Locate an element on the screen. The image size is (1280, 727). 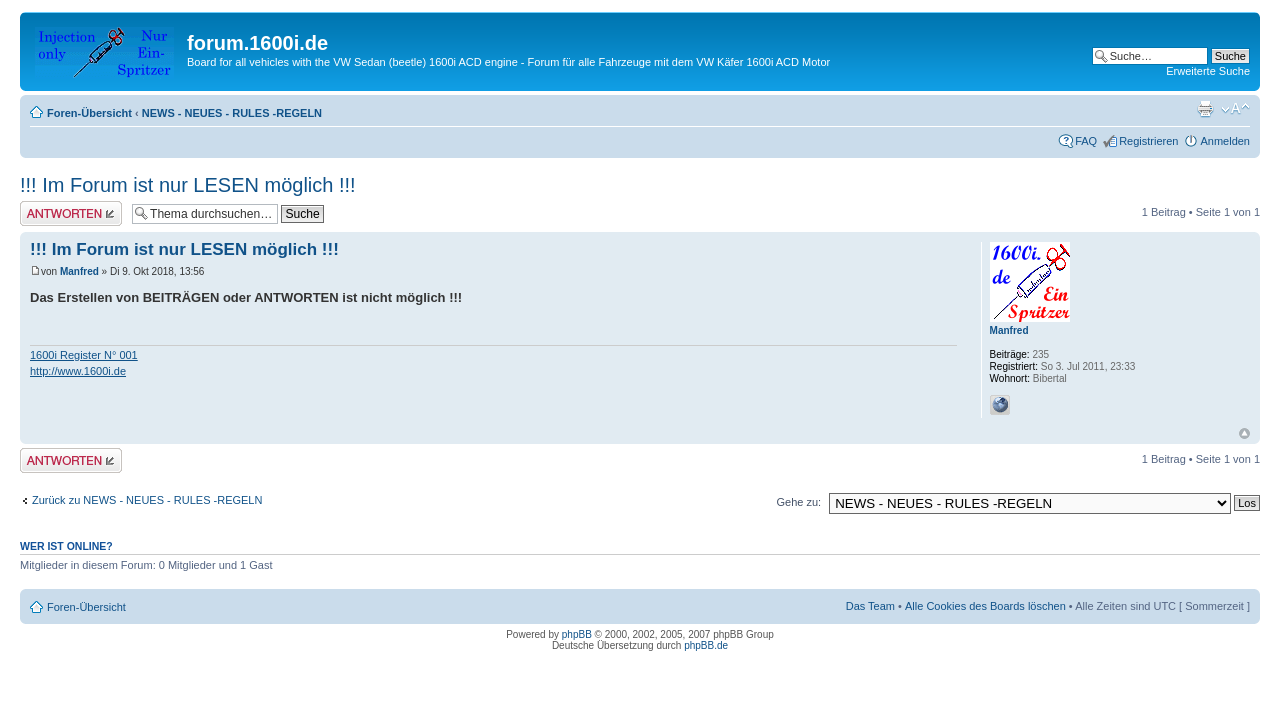
Registrieren is located at coordinates (1148, 141).